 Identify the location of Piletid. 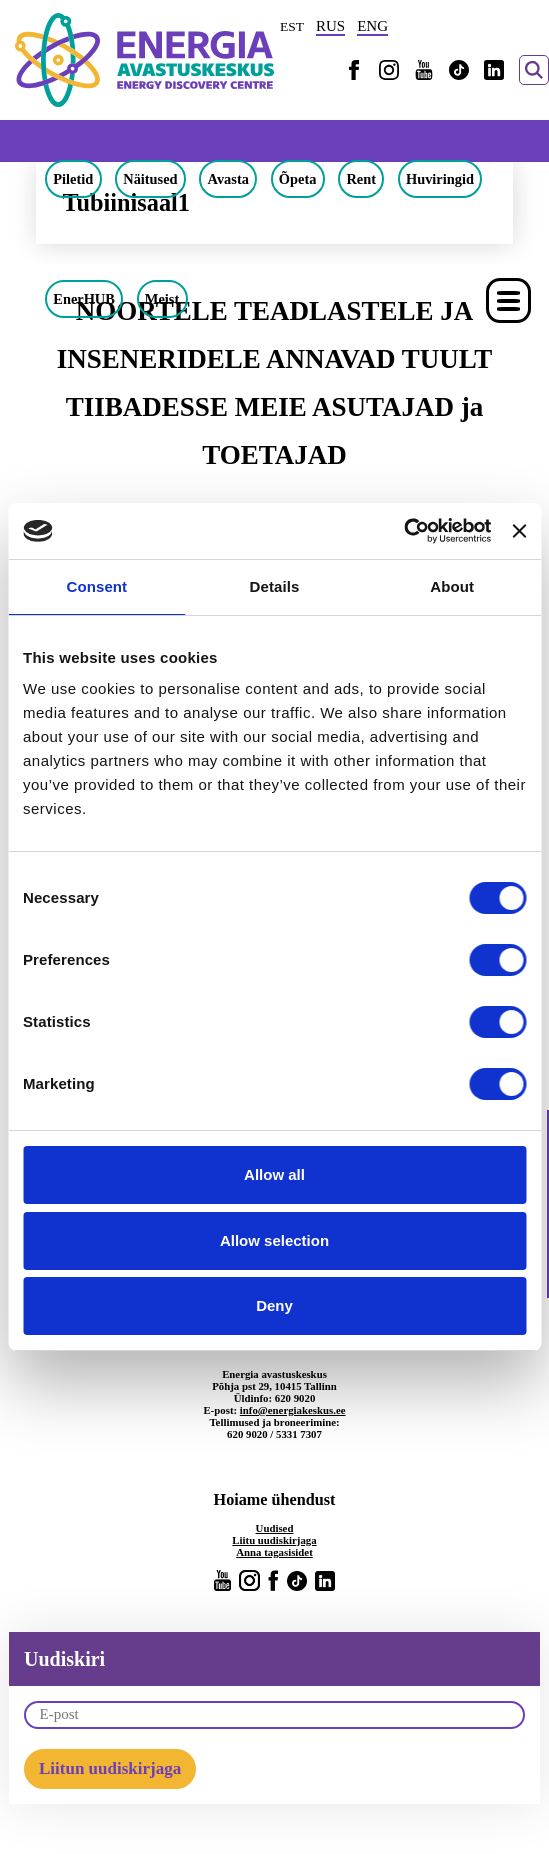
(73, 179).